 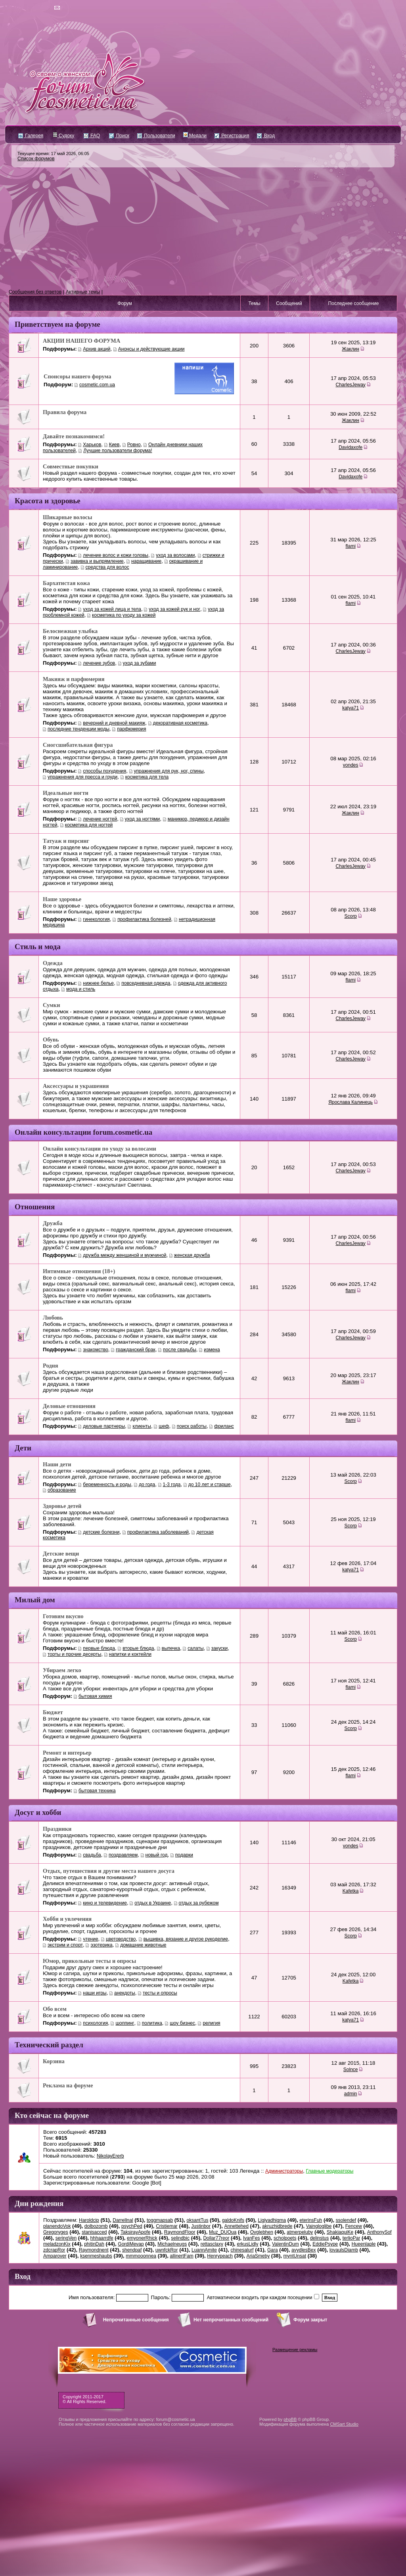 I want to click on AnthonySof, so click(x=379, y=2232).